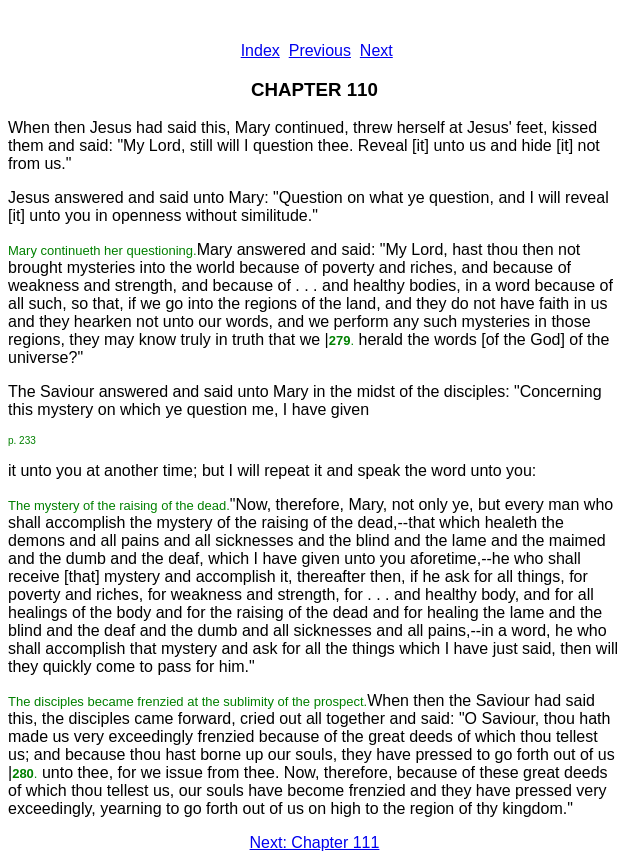 Image resolution: width=629 pixels, height=860 pixels. I want to click on Next, so click(376, 50).